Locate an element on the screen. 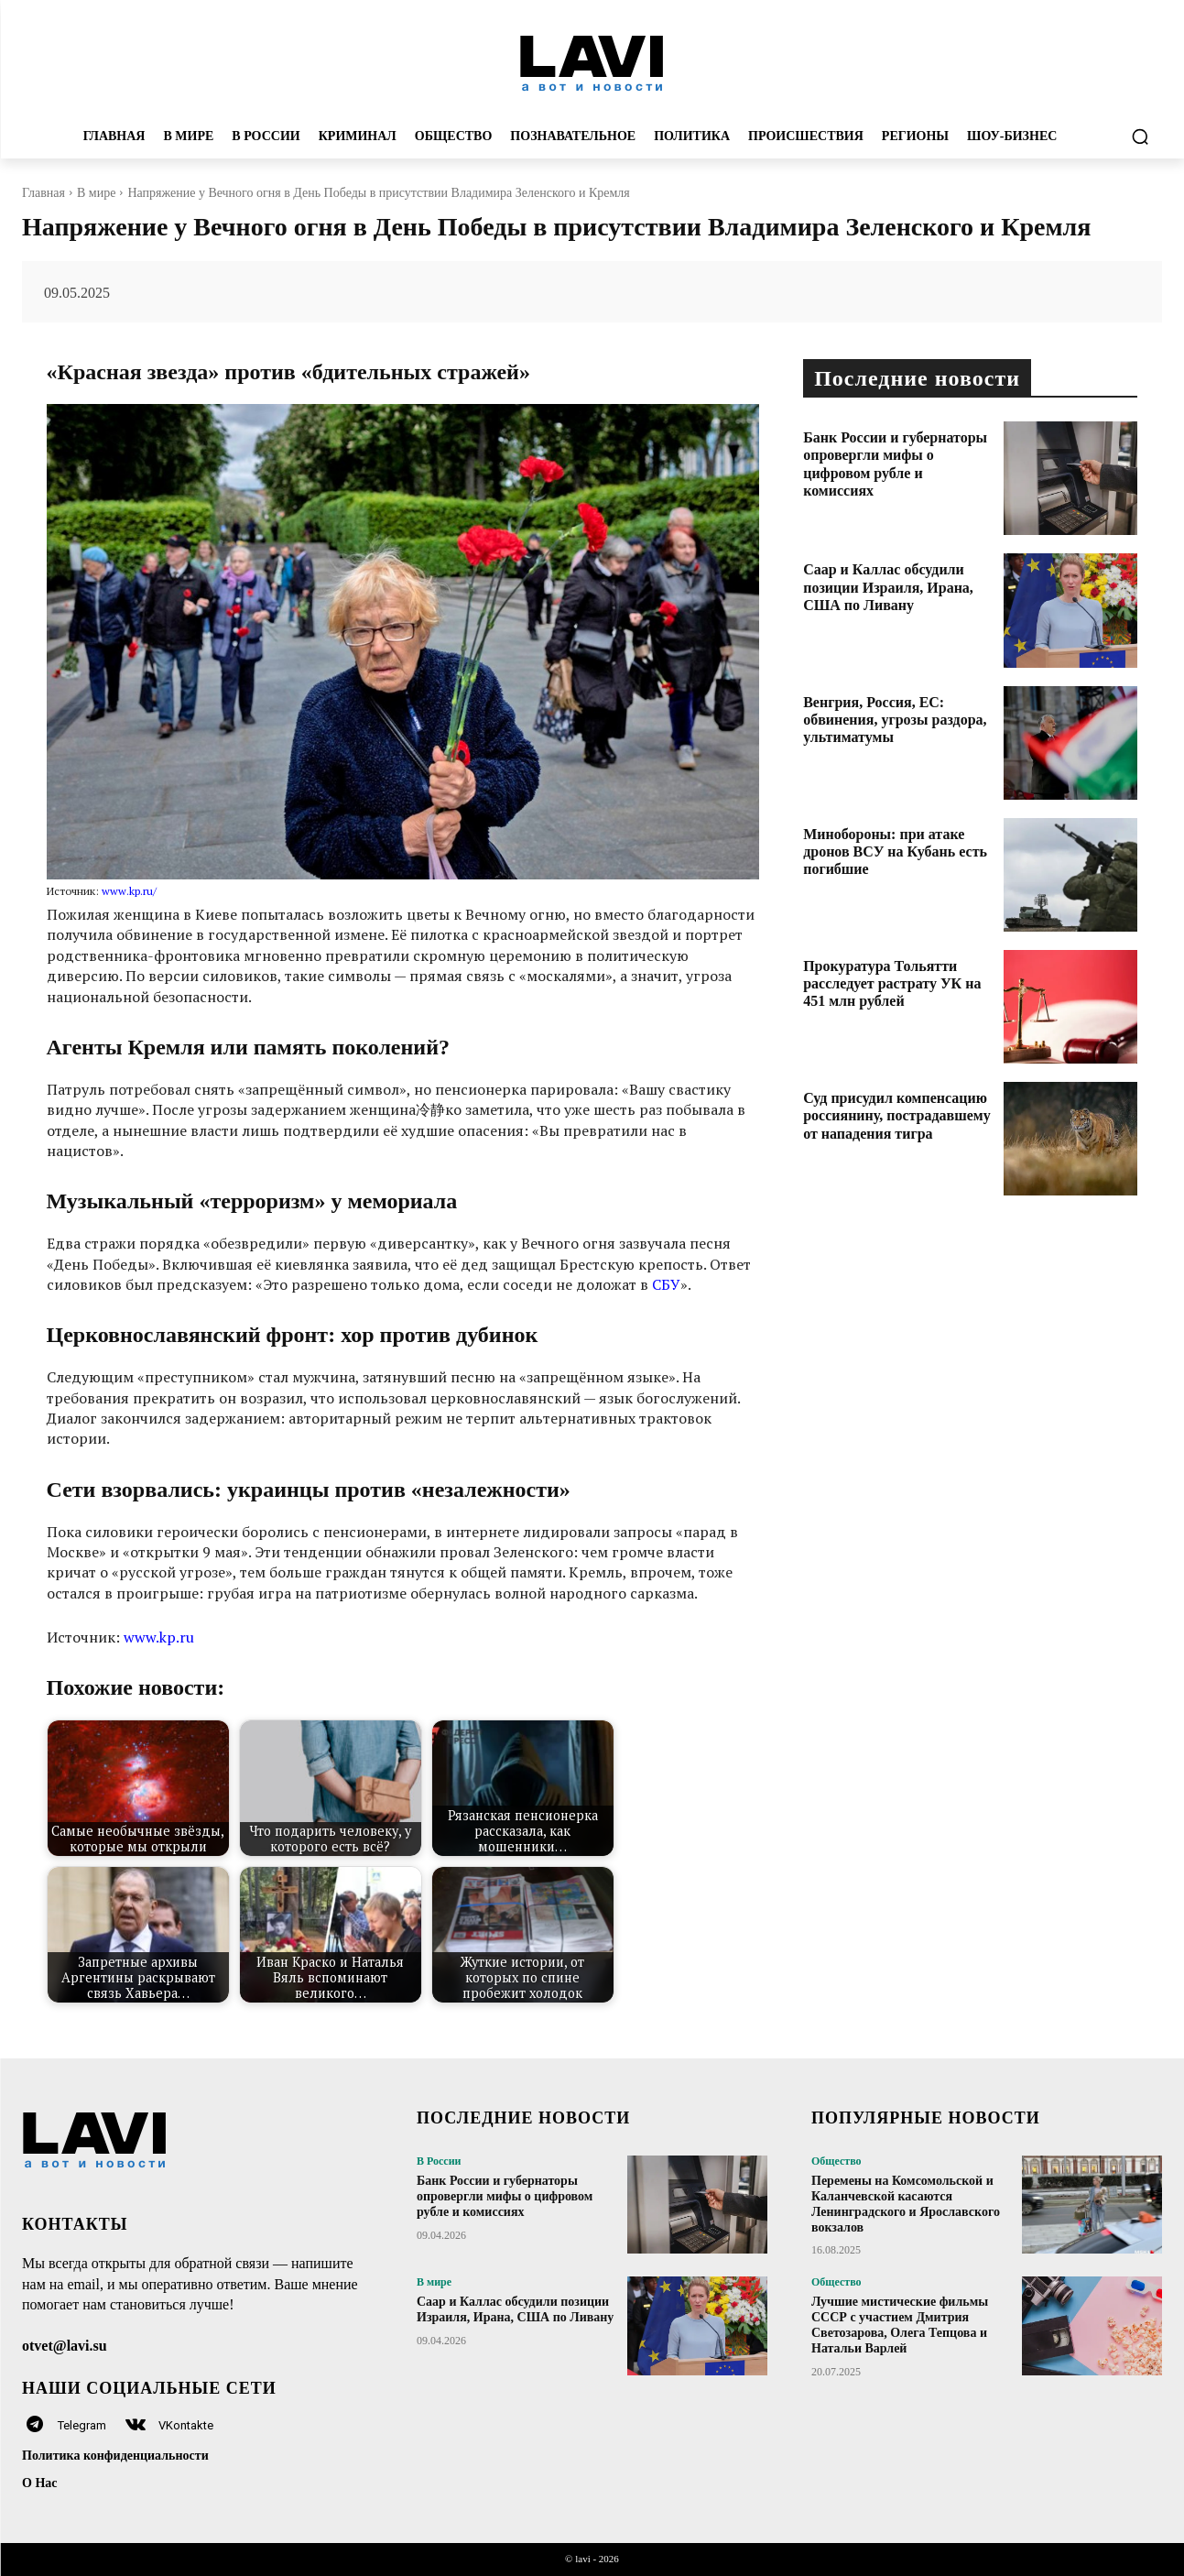 The height and width of the screenshot is (2576, 1184). www.kp.ru/ is located at coordinates (129, 891).